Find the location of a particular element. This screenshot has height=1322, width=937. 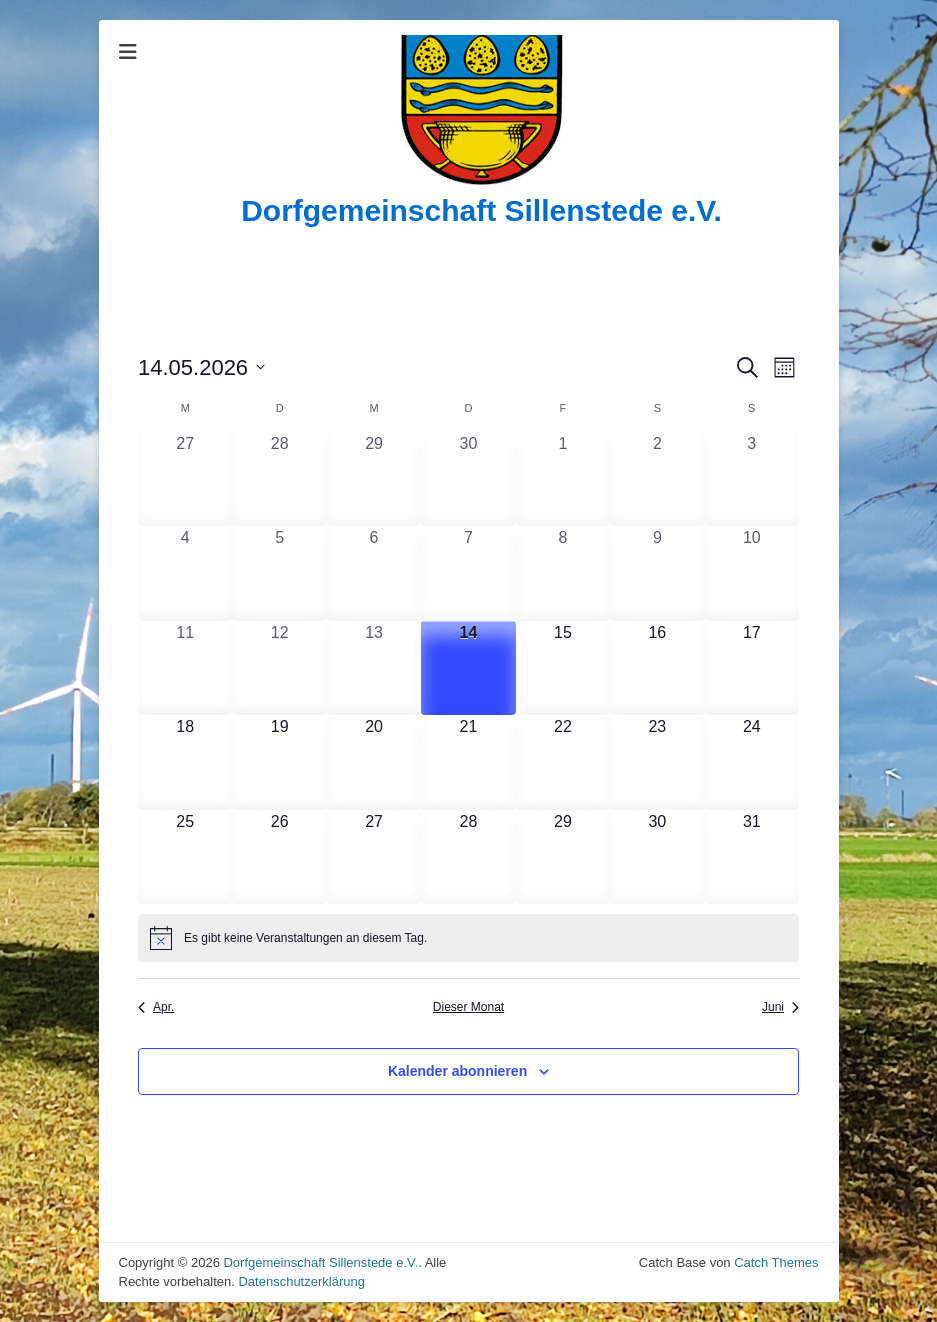

[Mai 14, 0 Veranstaltungen, heute] is located at coordinates (468, 668).